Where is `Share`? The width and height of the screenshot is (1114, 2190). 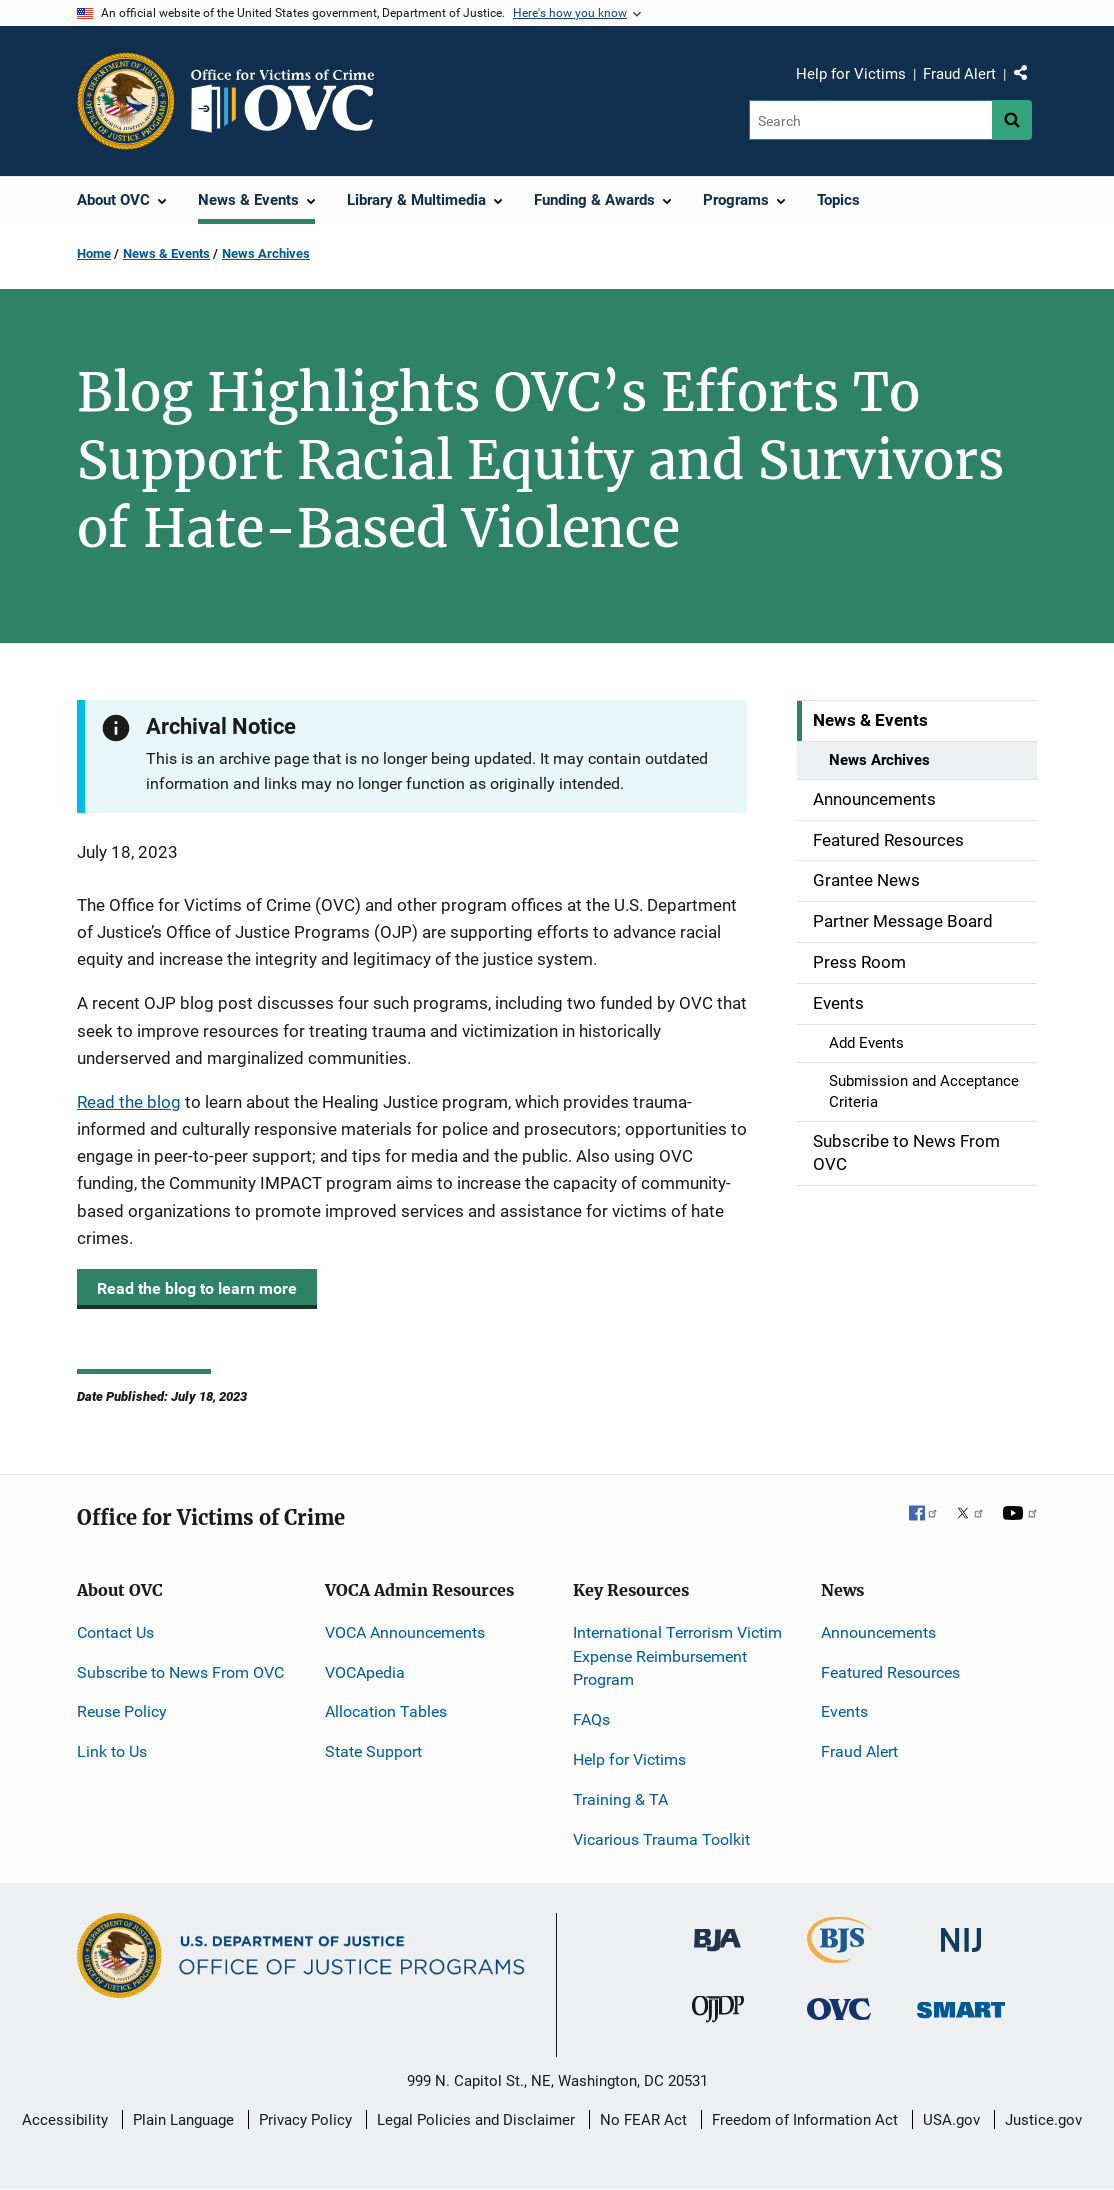 Share is located at coordinates (1028, 77).